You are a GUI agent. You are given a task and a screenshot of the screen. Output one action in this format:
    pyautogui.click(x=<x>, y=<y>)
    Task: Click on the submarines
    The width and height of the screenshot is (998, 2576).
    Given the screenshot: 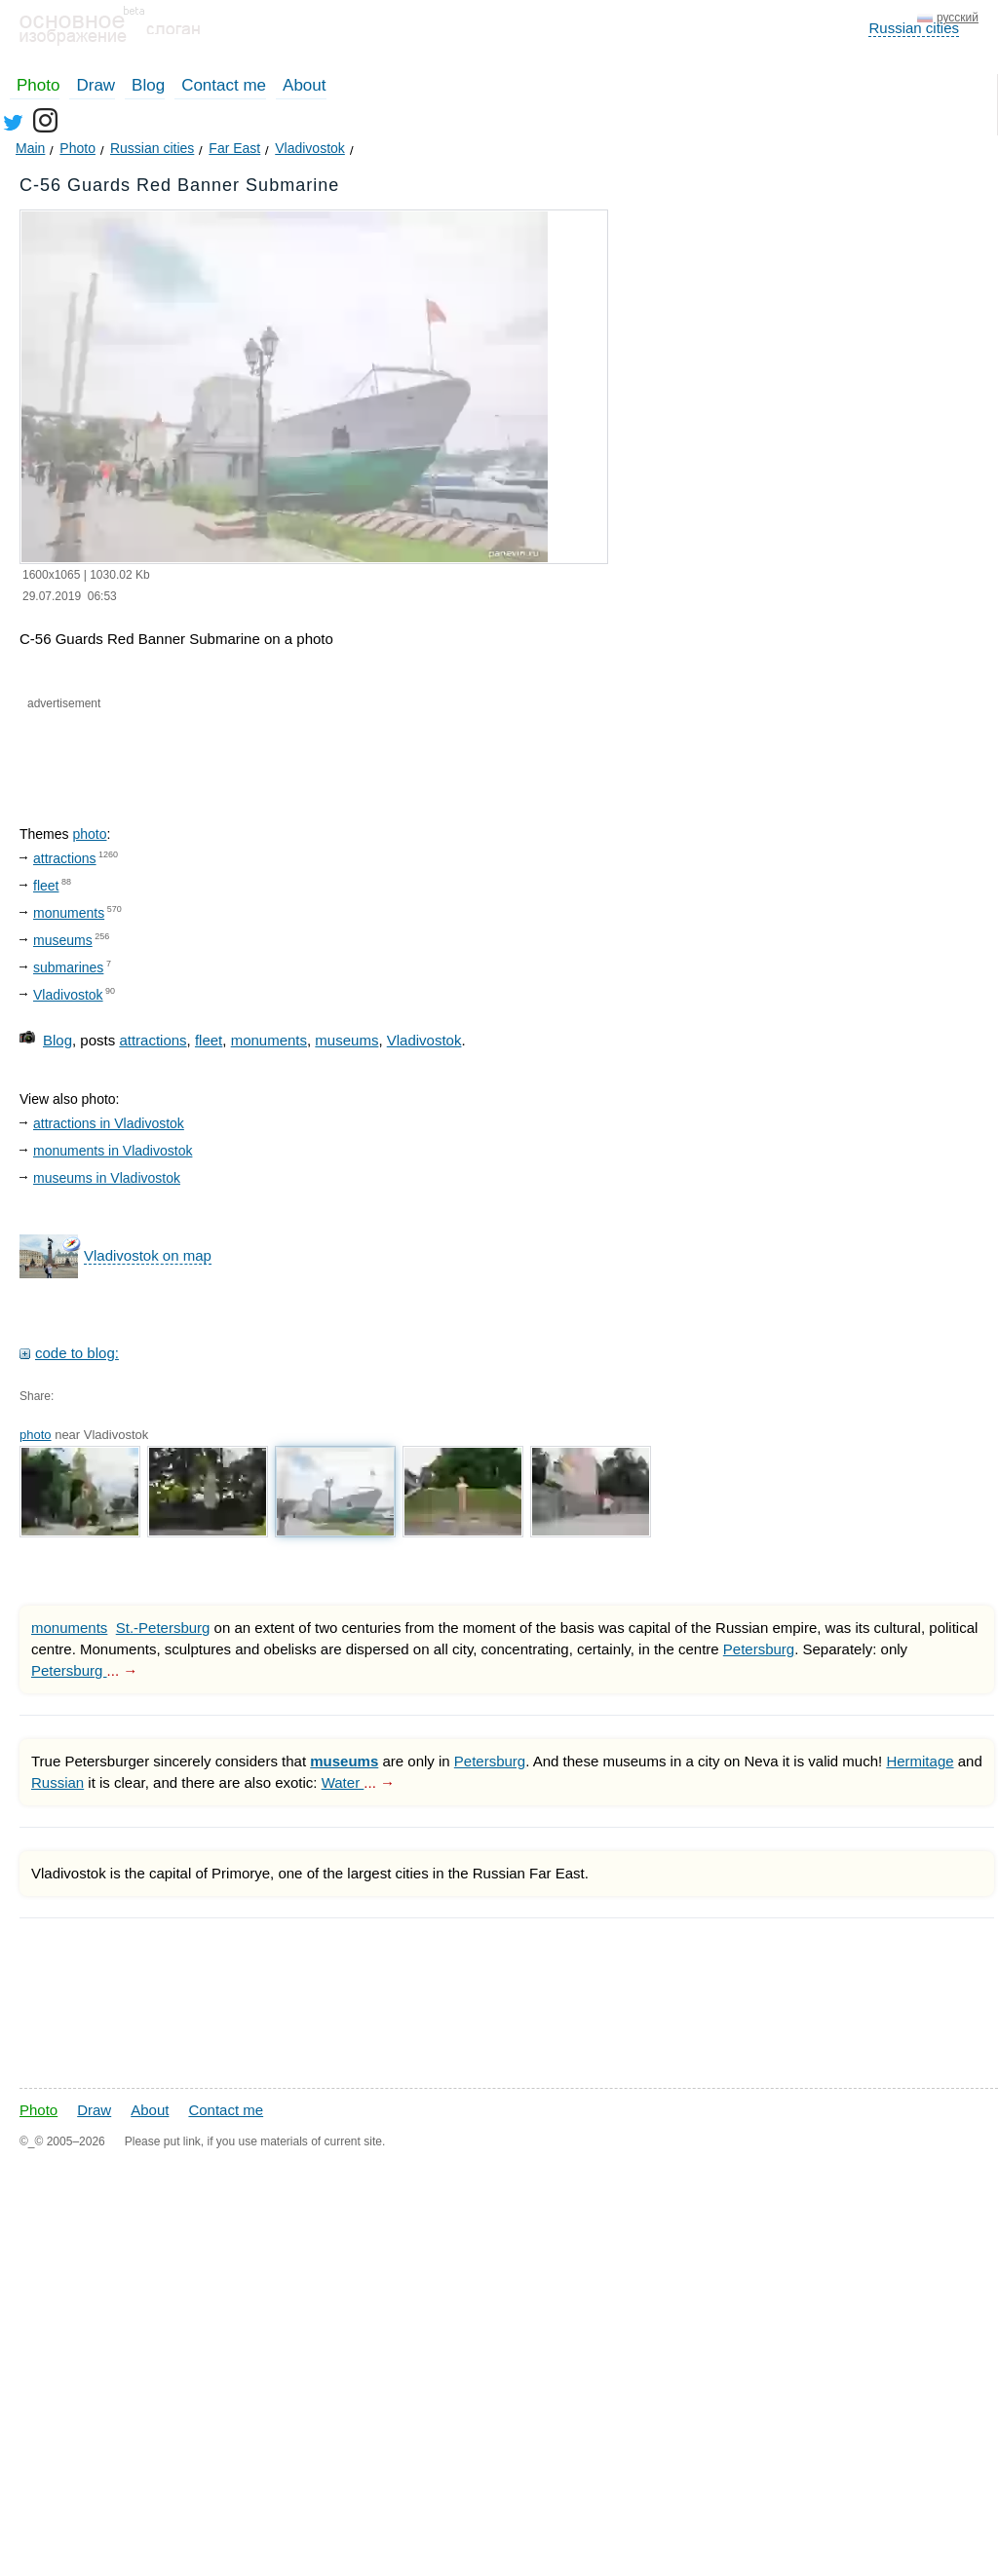 What is the action you would take?
    pyautogui.click(x=68, y=967)
    